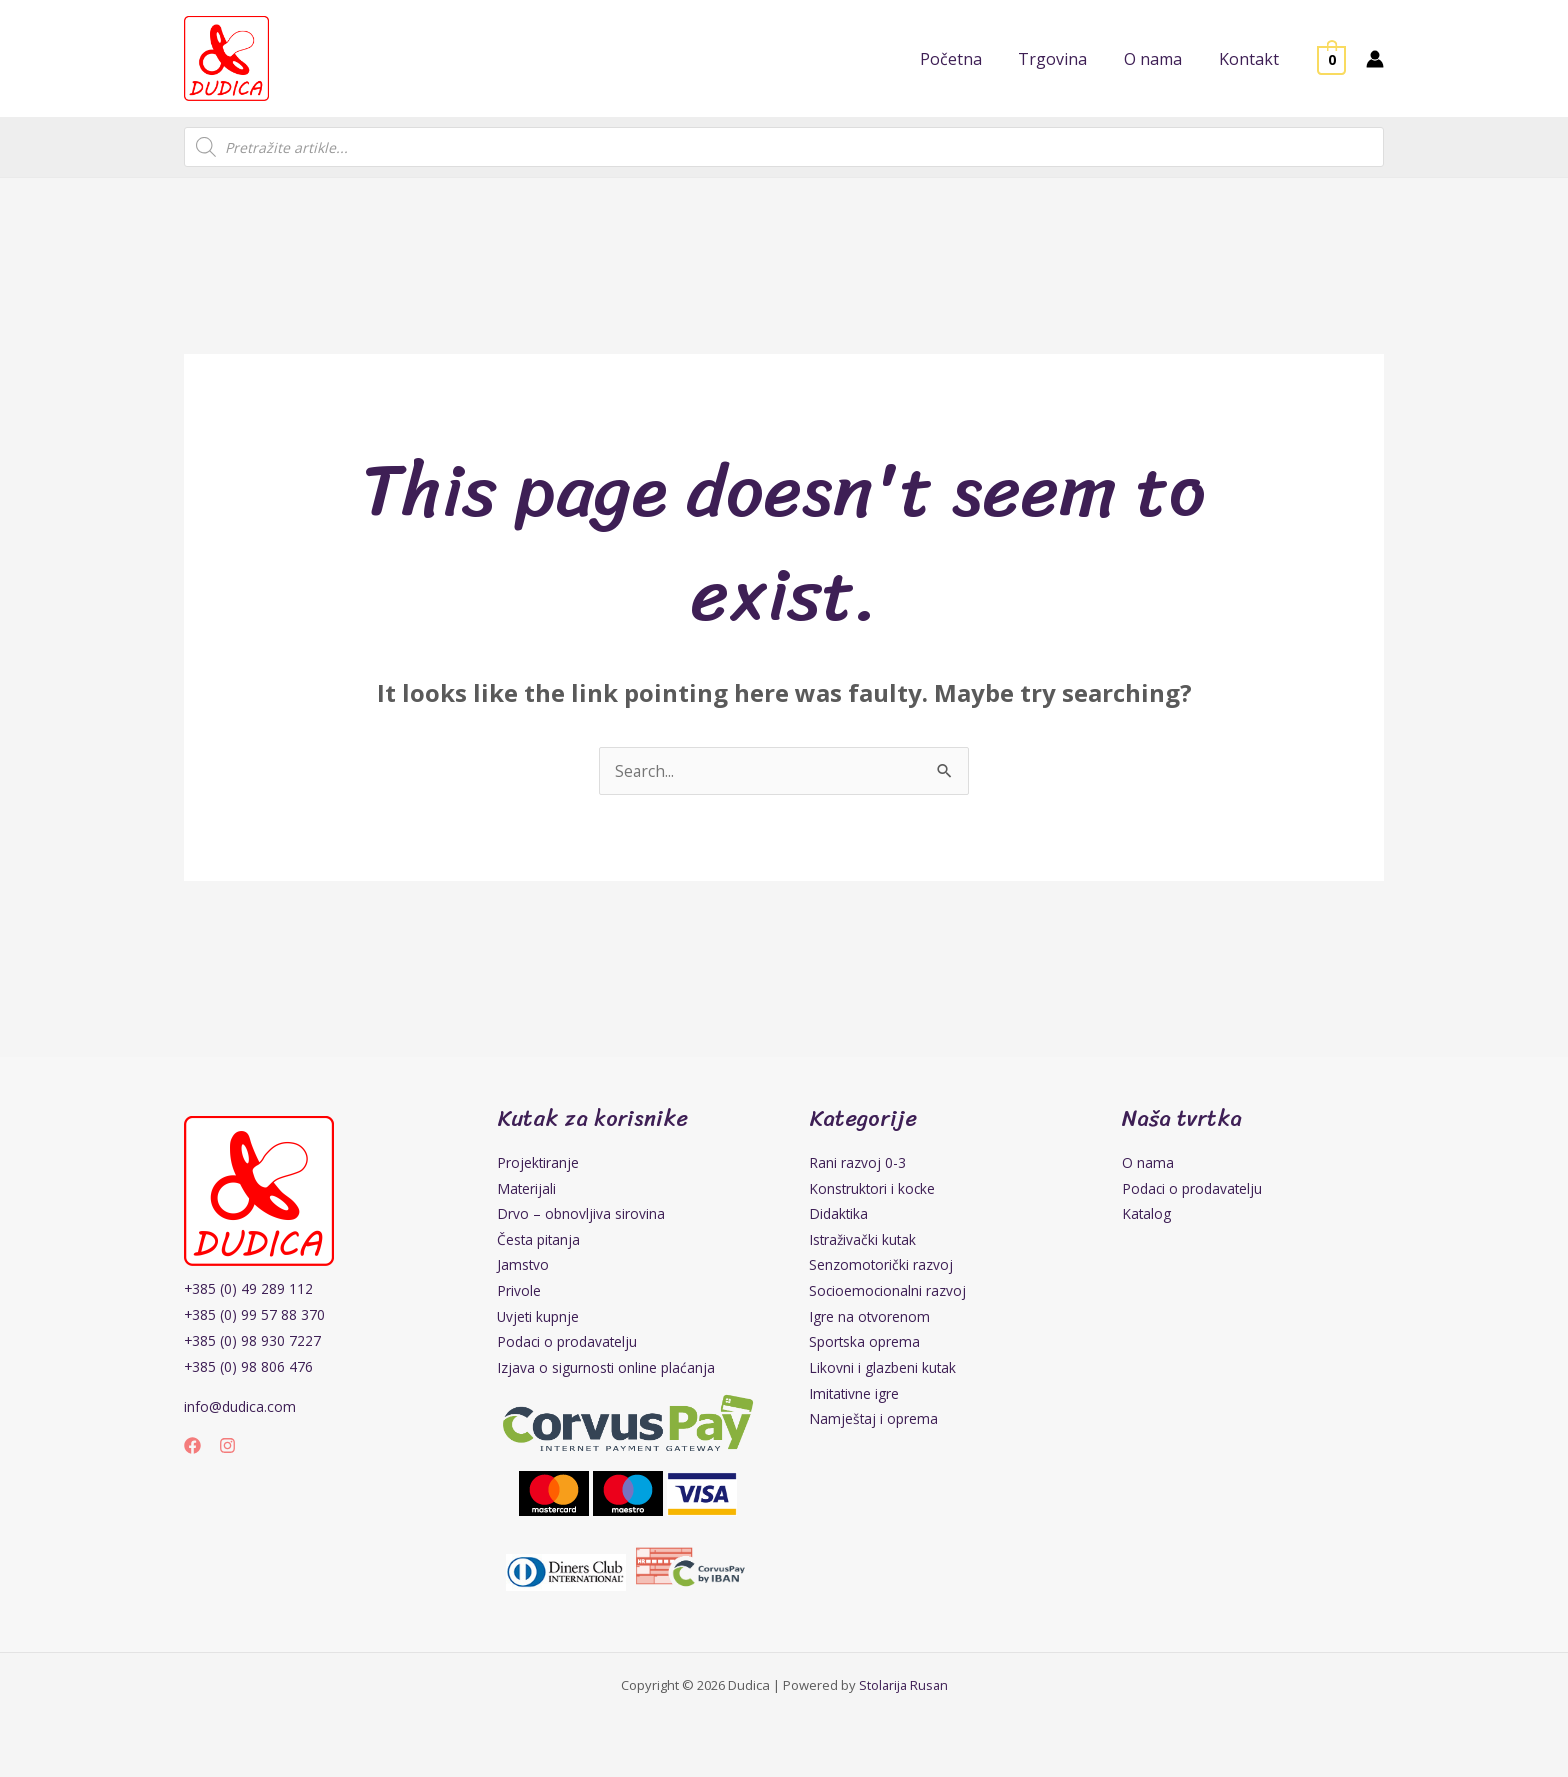 The width and height of the screenshot is (1568, 1777). I want to click on [View Shopping Cart, empty], so click(1331, 59).